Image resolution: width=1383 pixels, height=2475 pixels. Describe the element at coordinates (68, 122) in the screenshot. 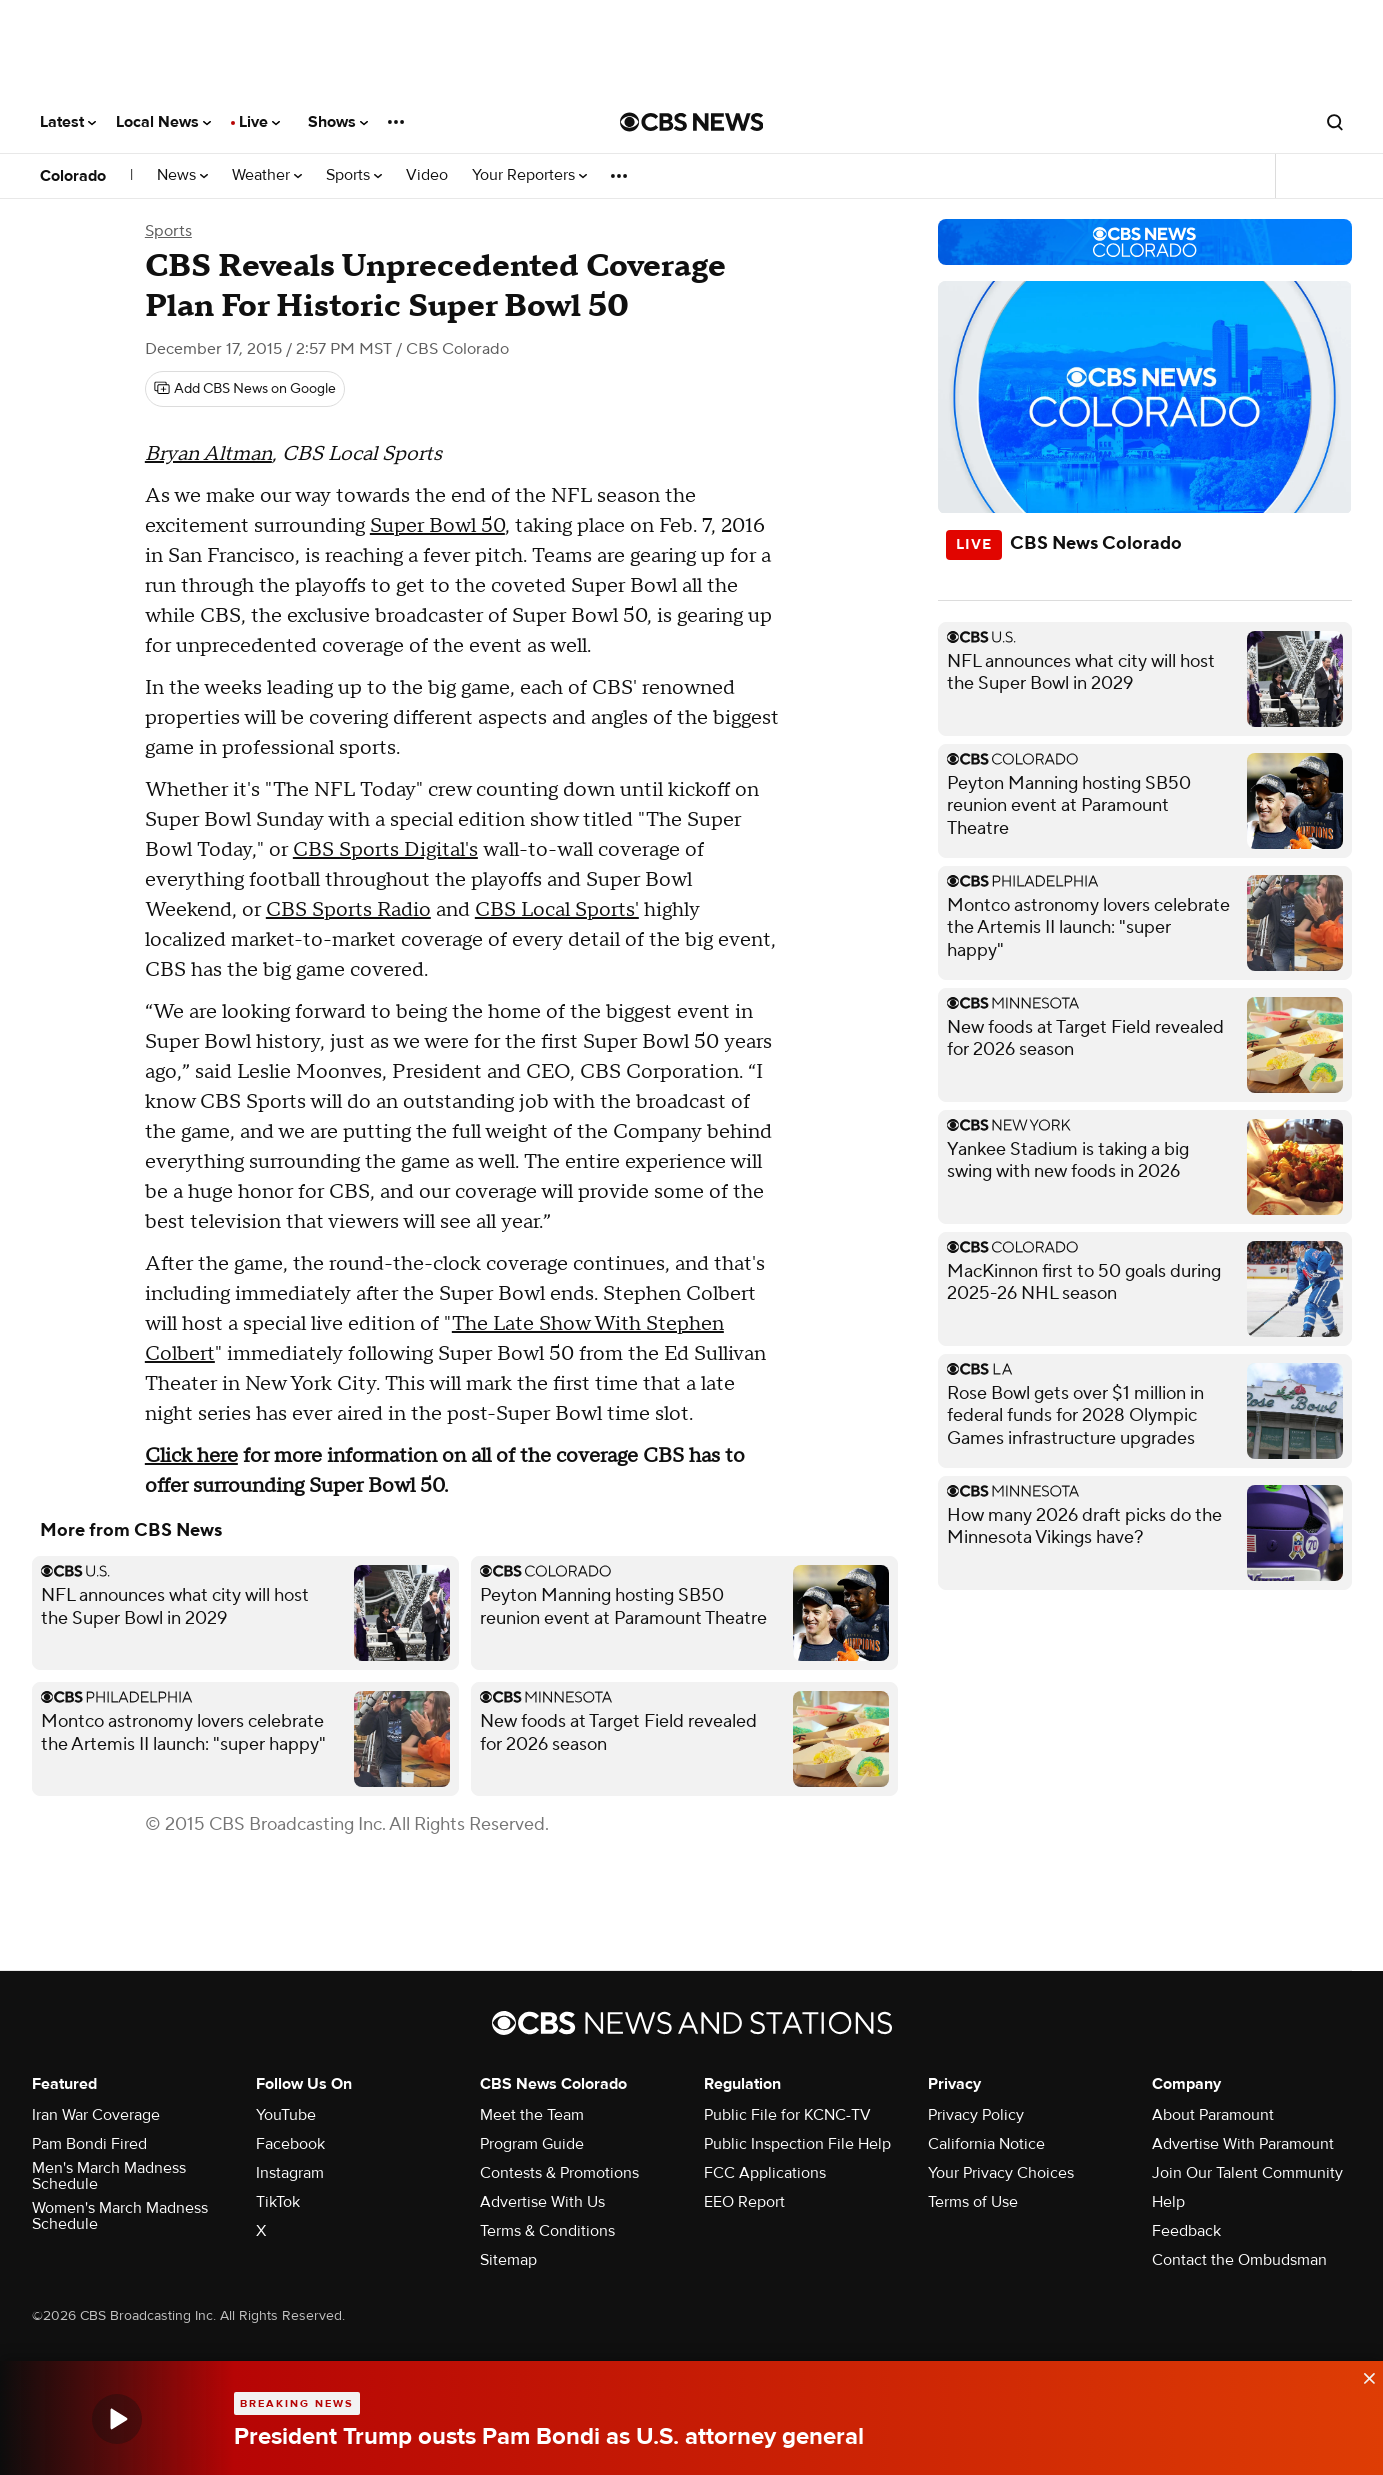

I see `Latest` at that location.